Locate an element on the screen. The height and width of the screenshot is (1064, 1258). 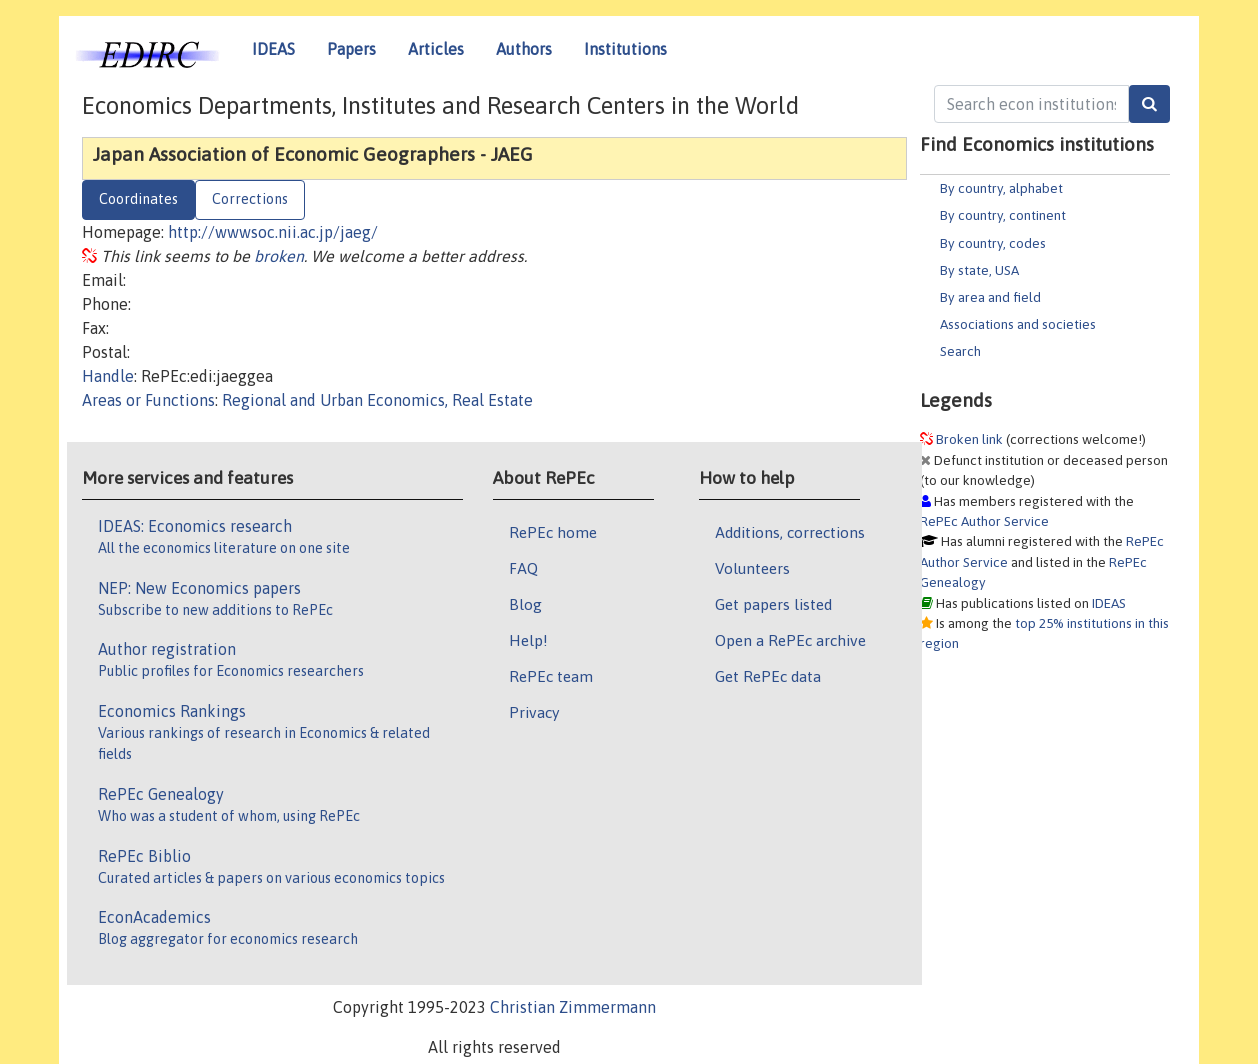
FAQ is located at coordinates (523, 568).